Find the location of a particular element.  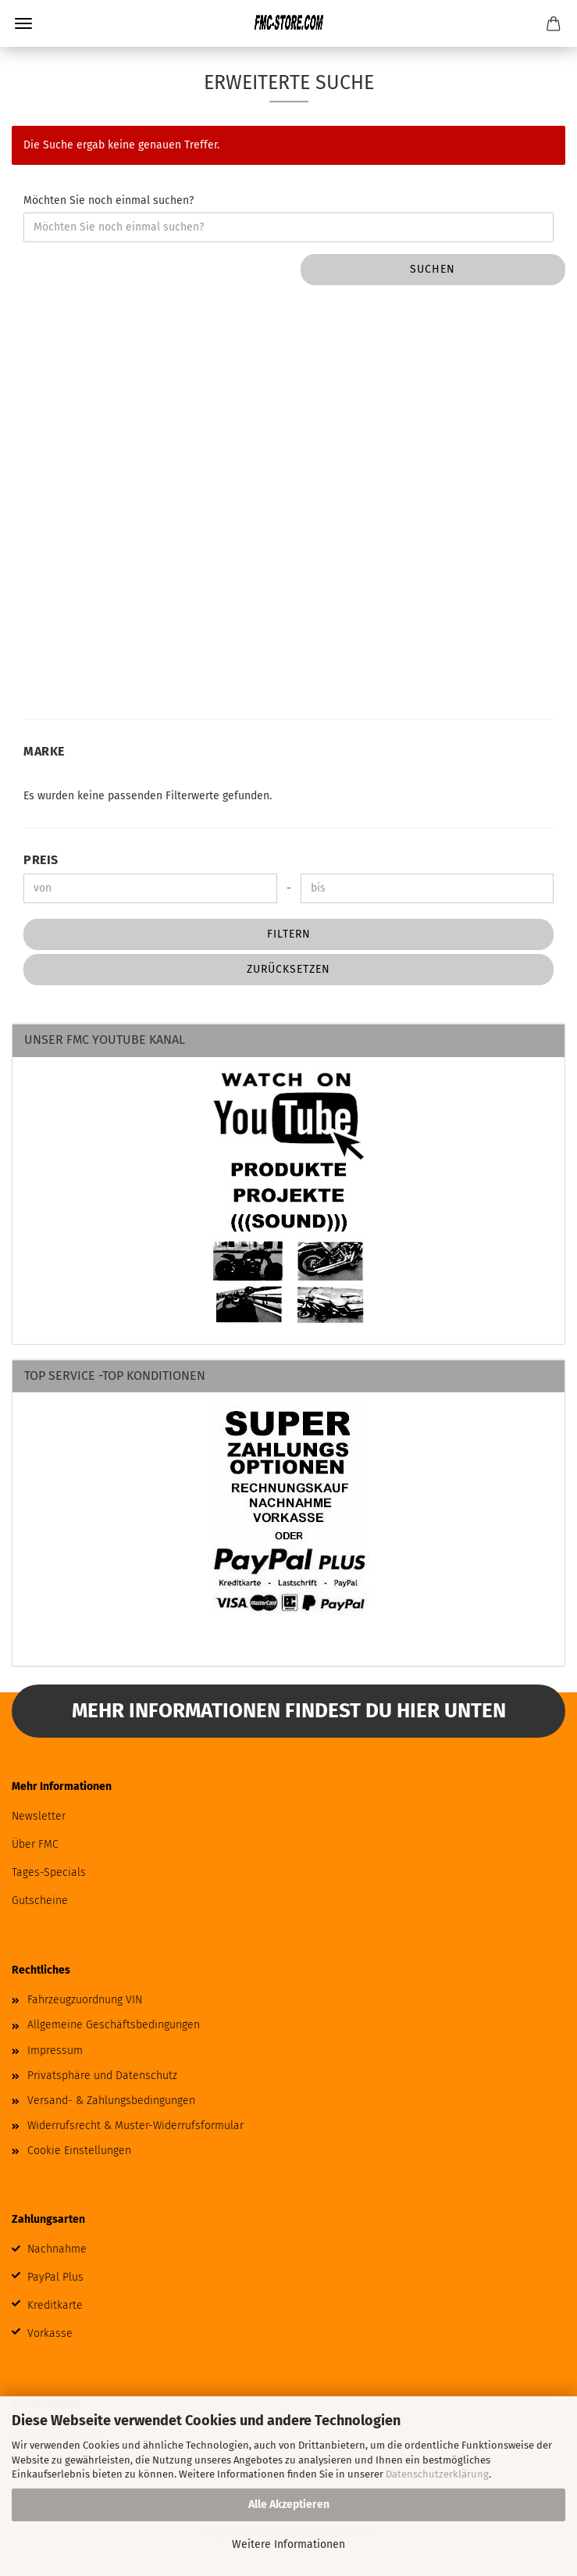

Alle Akzeptieren is located at coordinates (288, 2504).